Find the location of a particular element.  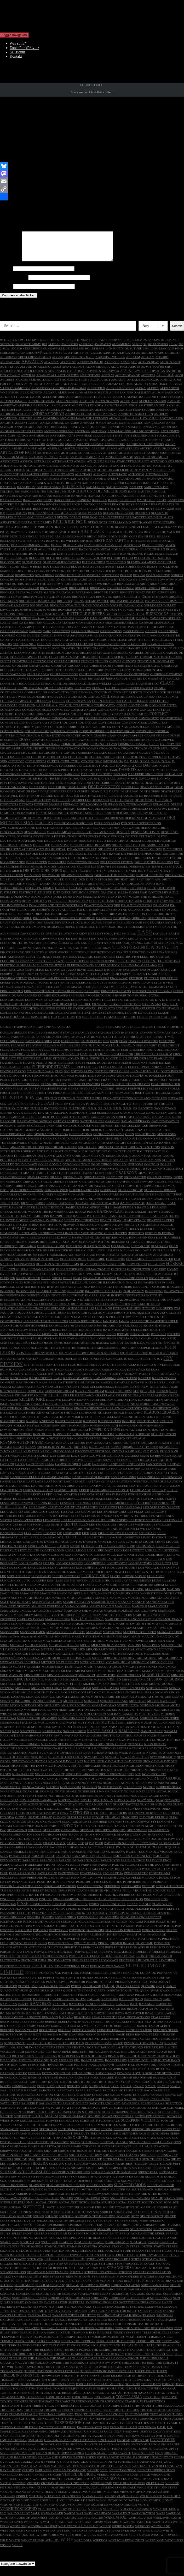

SOAKIE is located at coordinates (157, 2204).